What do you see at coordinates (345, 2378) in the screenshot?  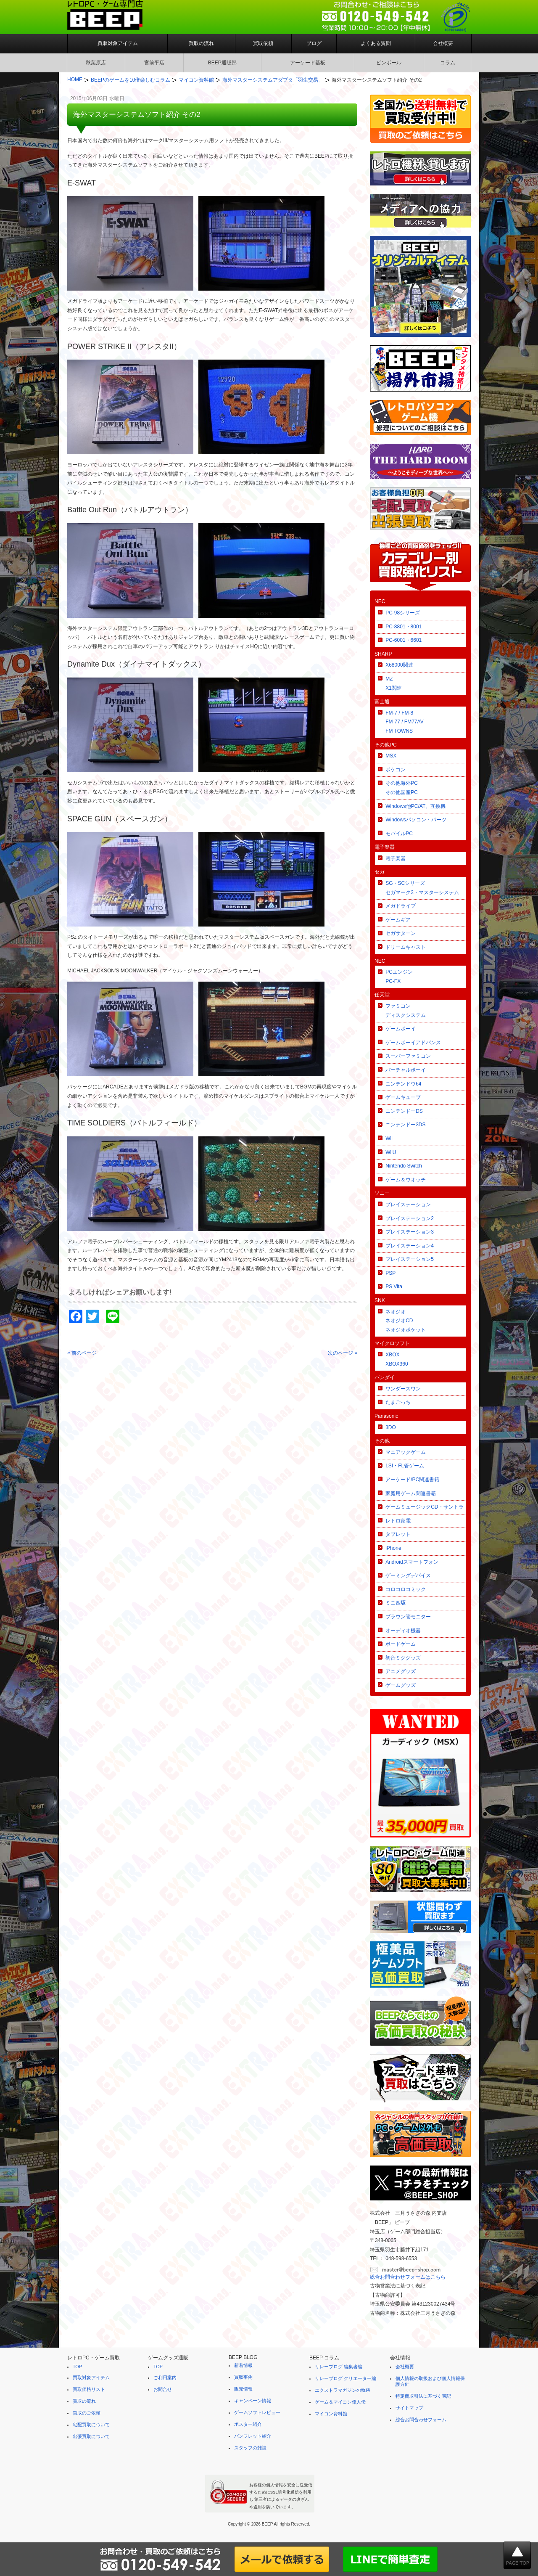 I see `リレーブログ クリエーター編` at bounding box center [345, 2378].